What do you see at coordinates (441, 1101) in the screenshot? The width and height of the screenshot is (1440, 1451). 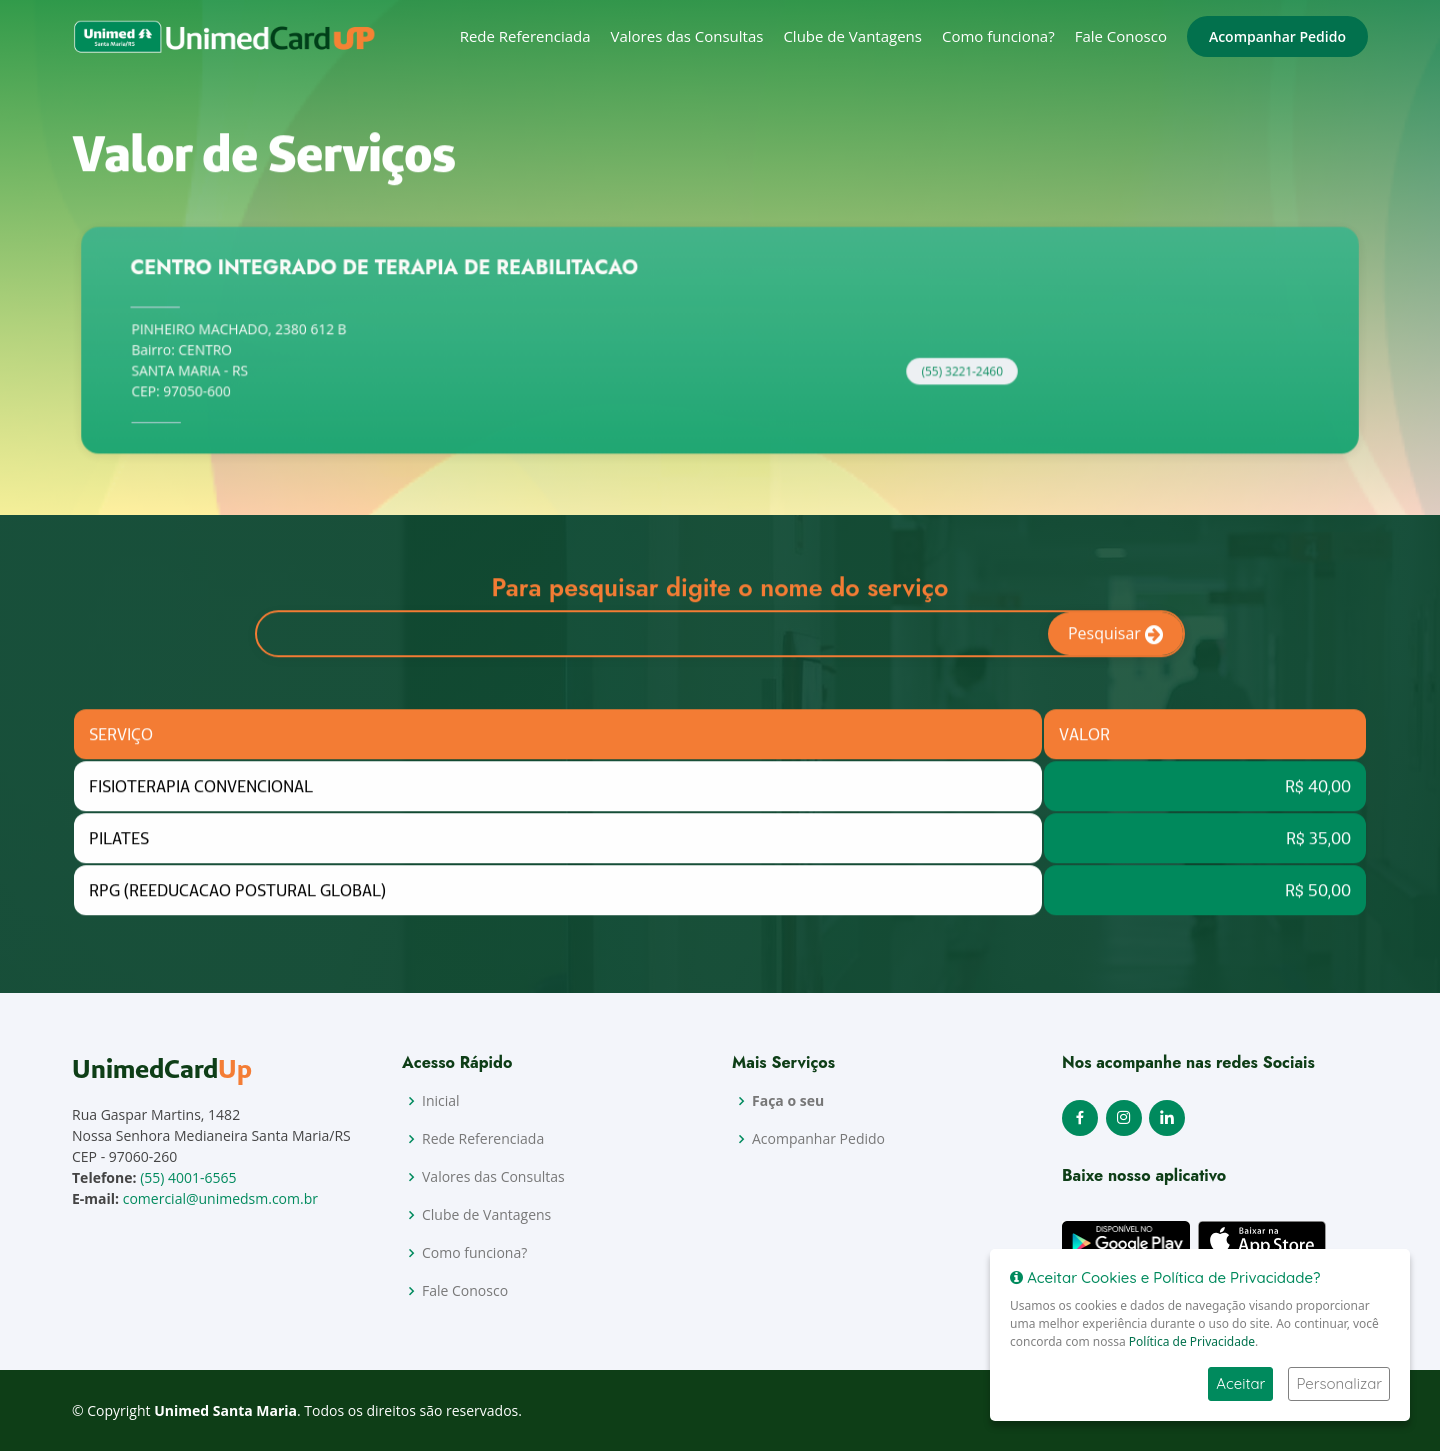 I see `Inicial` at bounding box center [441, 1101].